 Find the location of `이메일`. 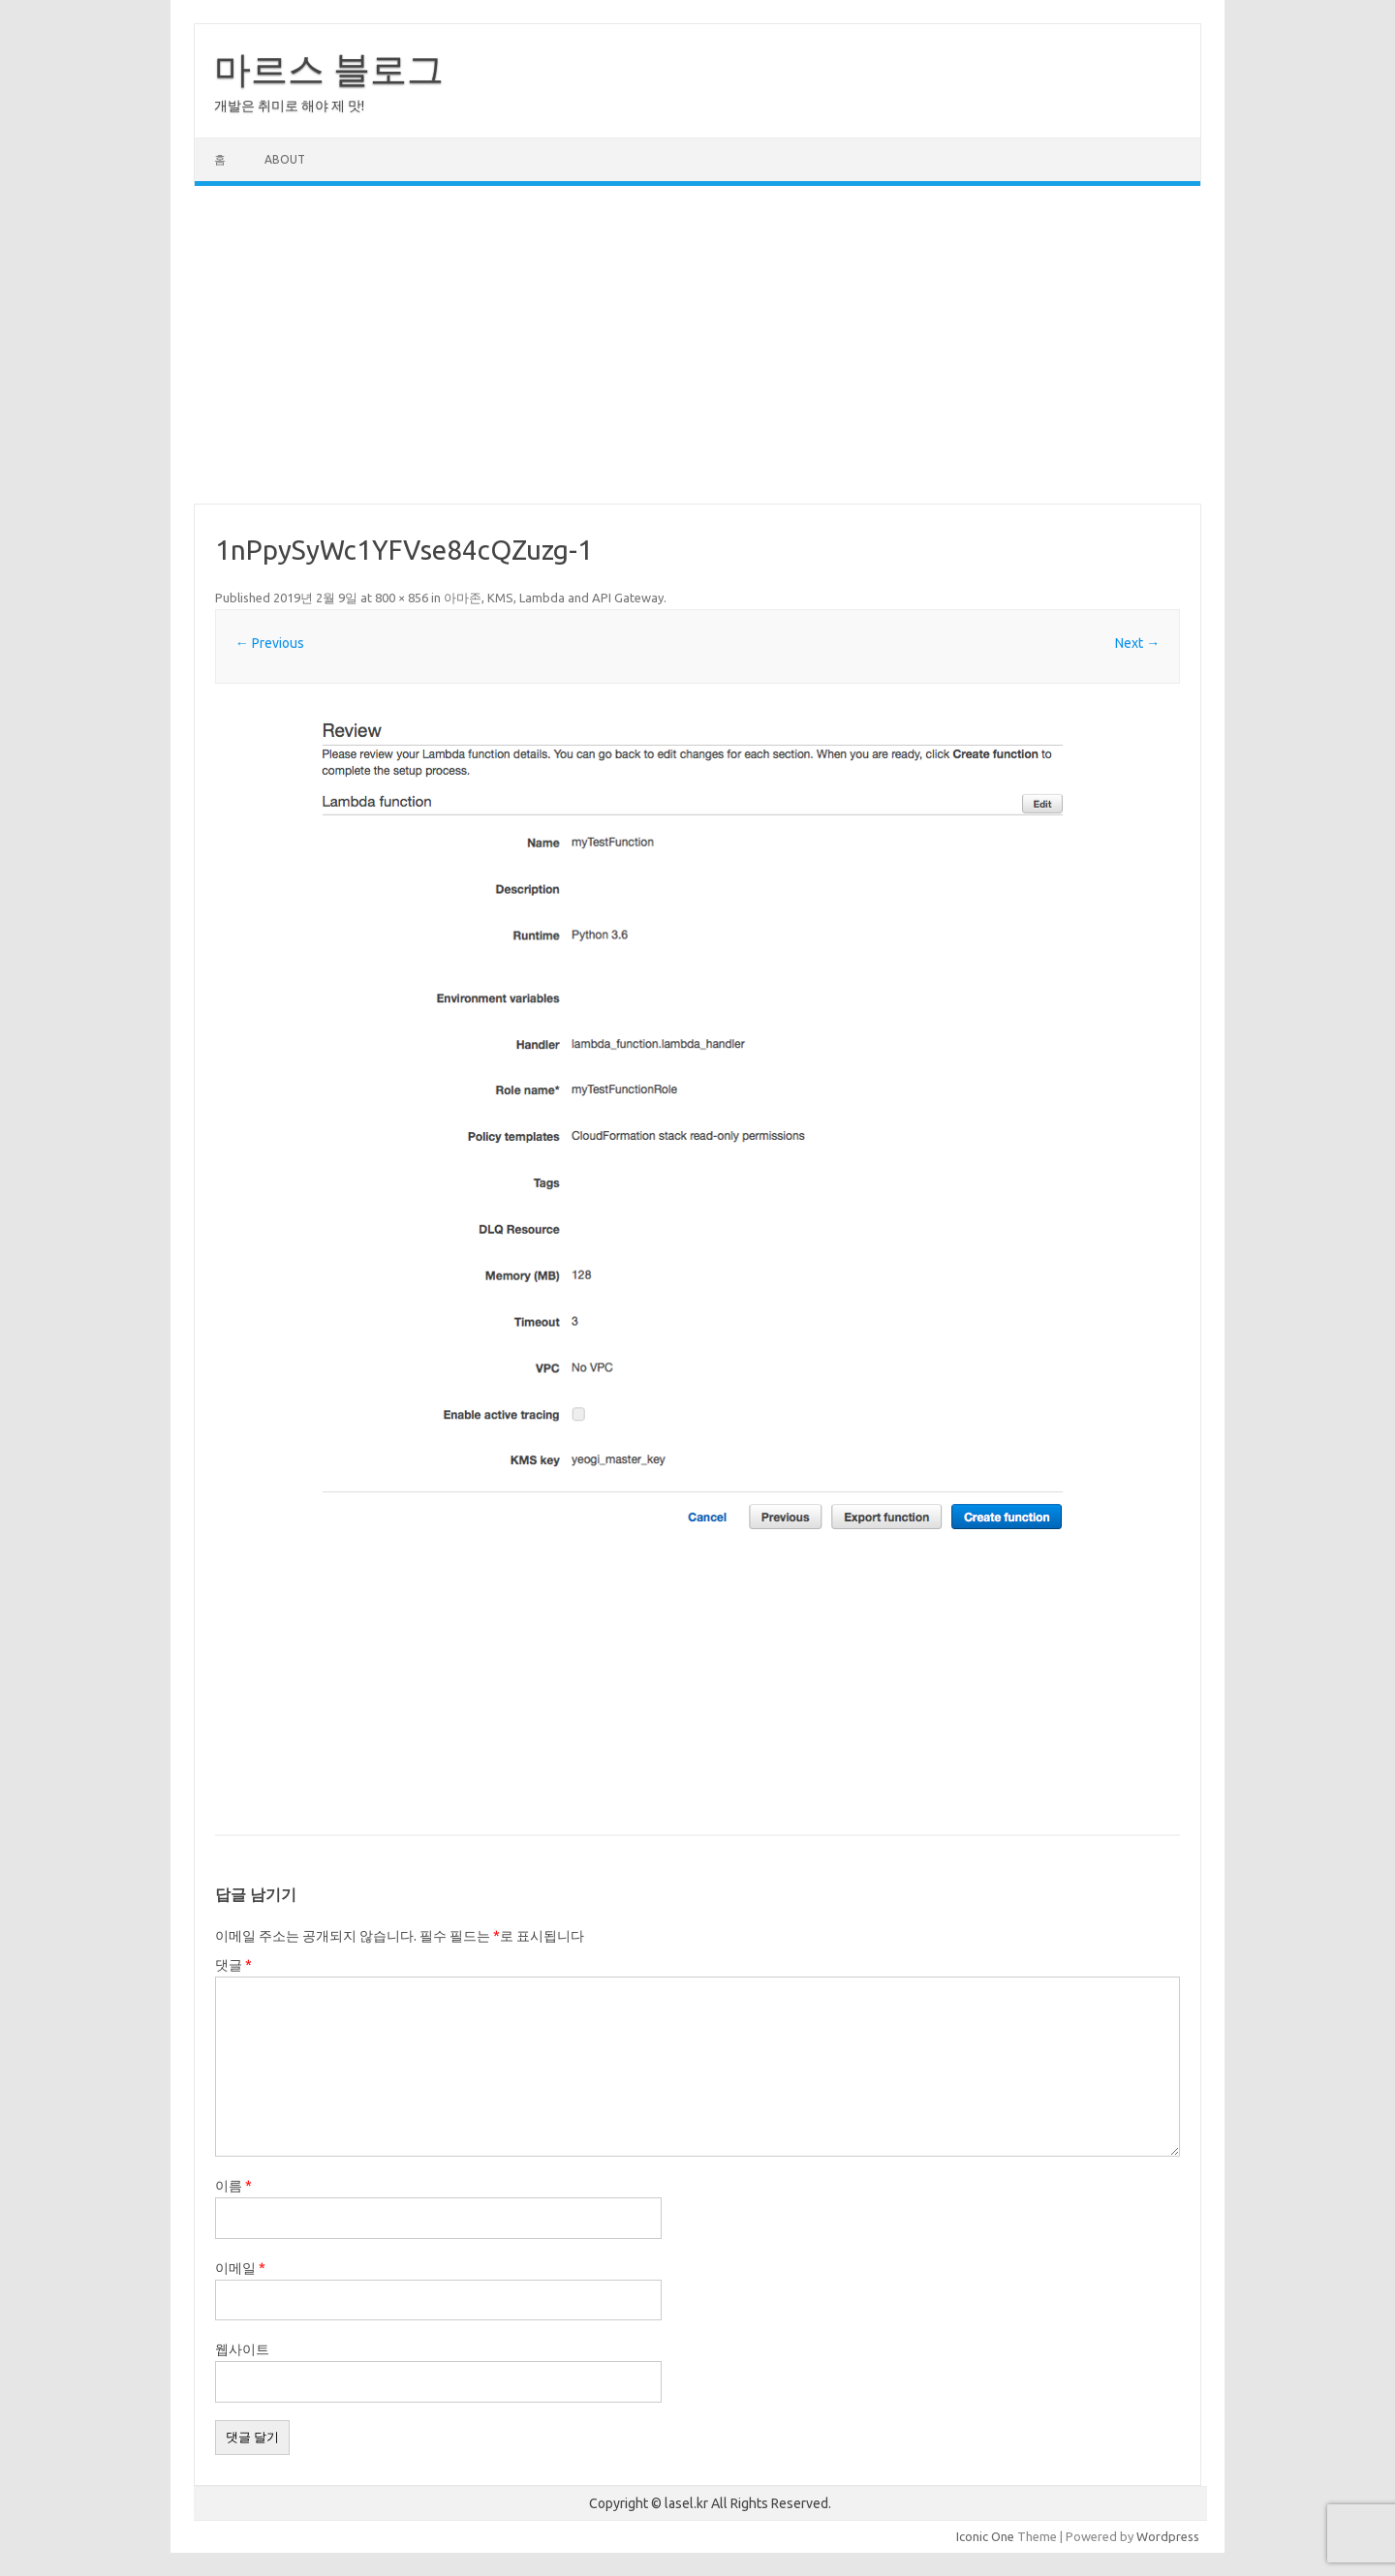

이메일 is located at coordinates (240, 2268).